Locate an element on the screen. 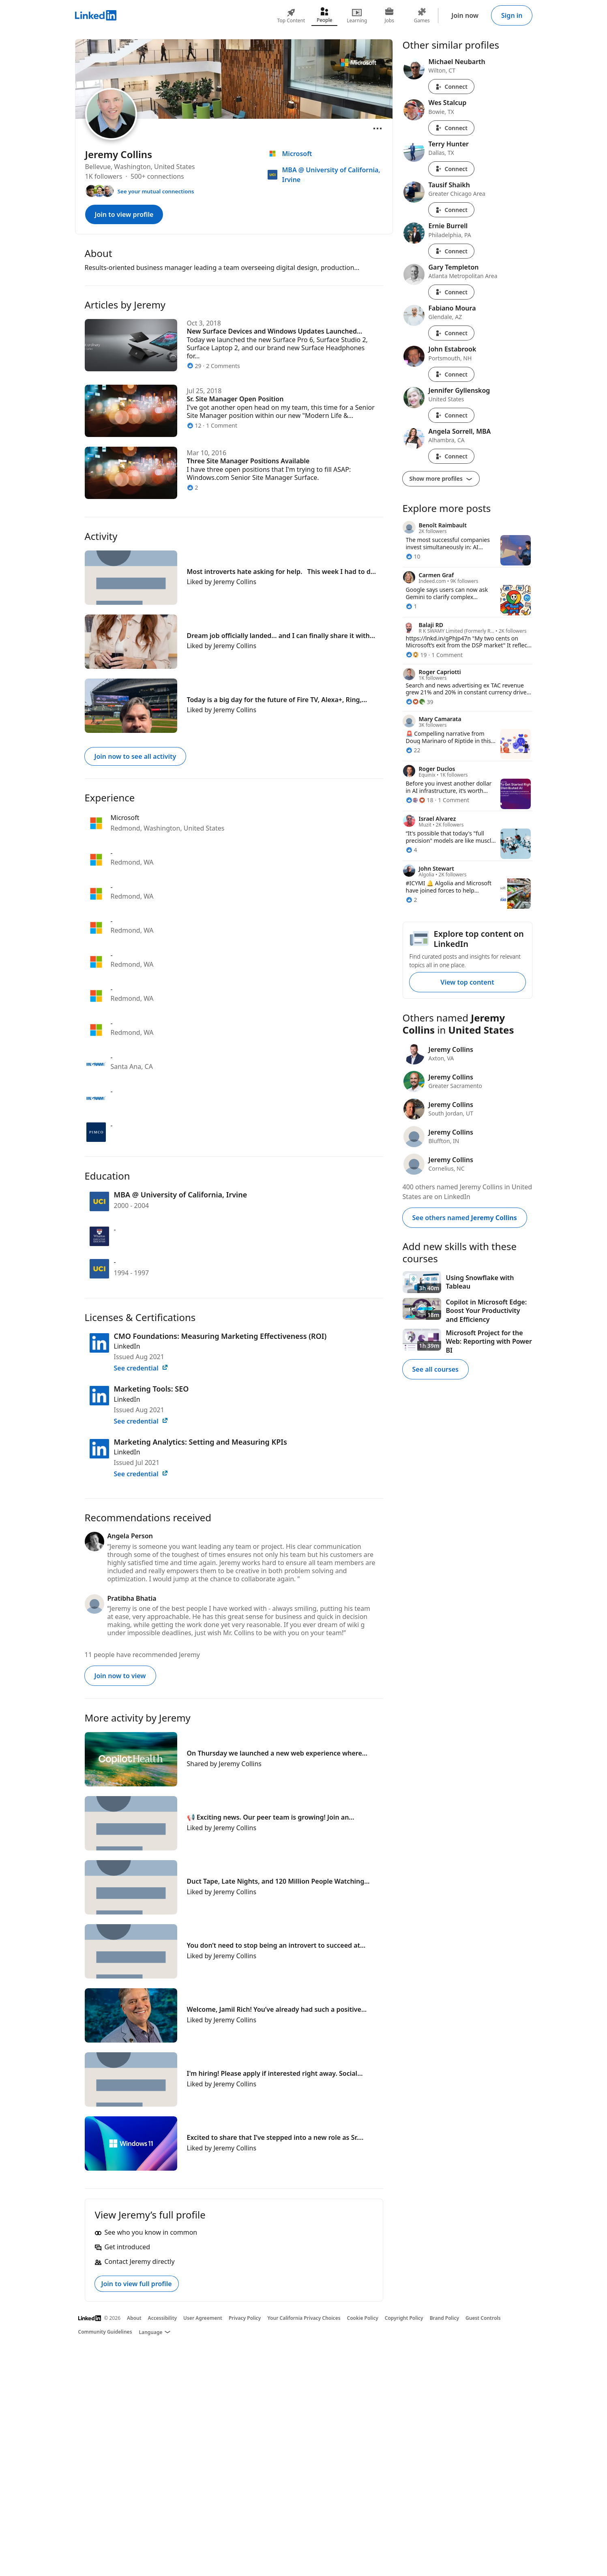  [19 Reactions] is located at coordinates (416, 655).